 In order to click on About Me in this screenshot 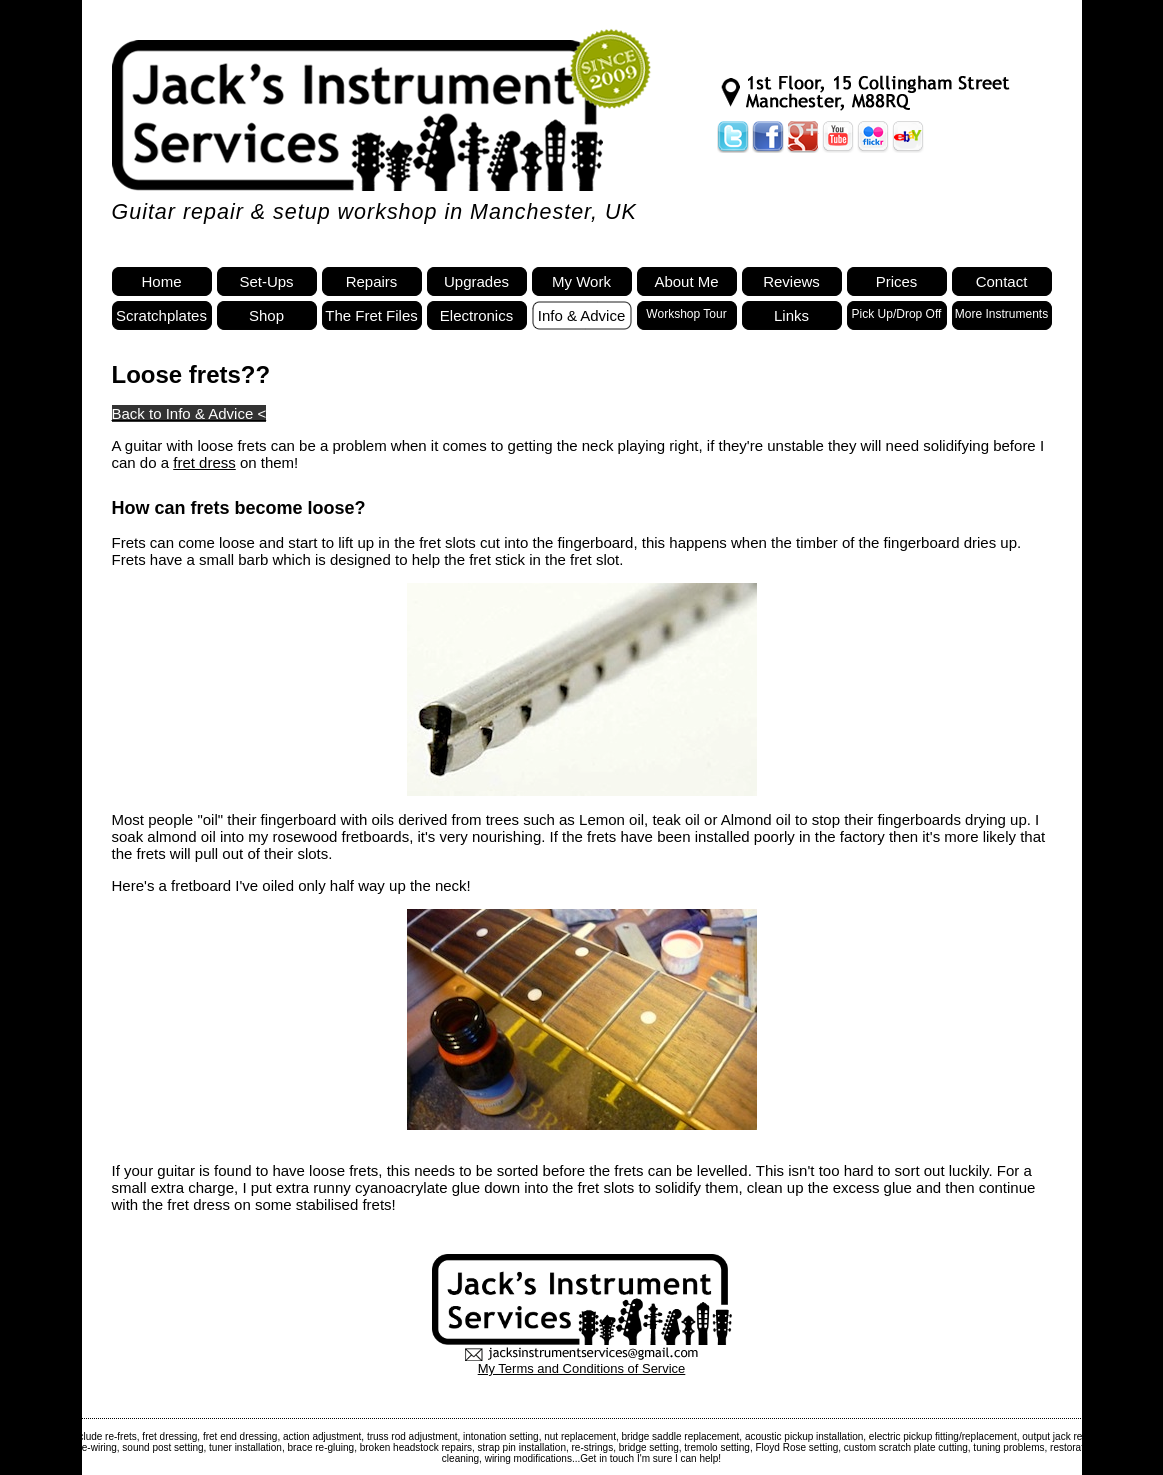, I will do `click(686, 281)`.